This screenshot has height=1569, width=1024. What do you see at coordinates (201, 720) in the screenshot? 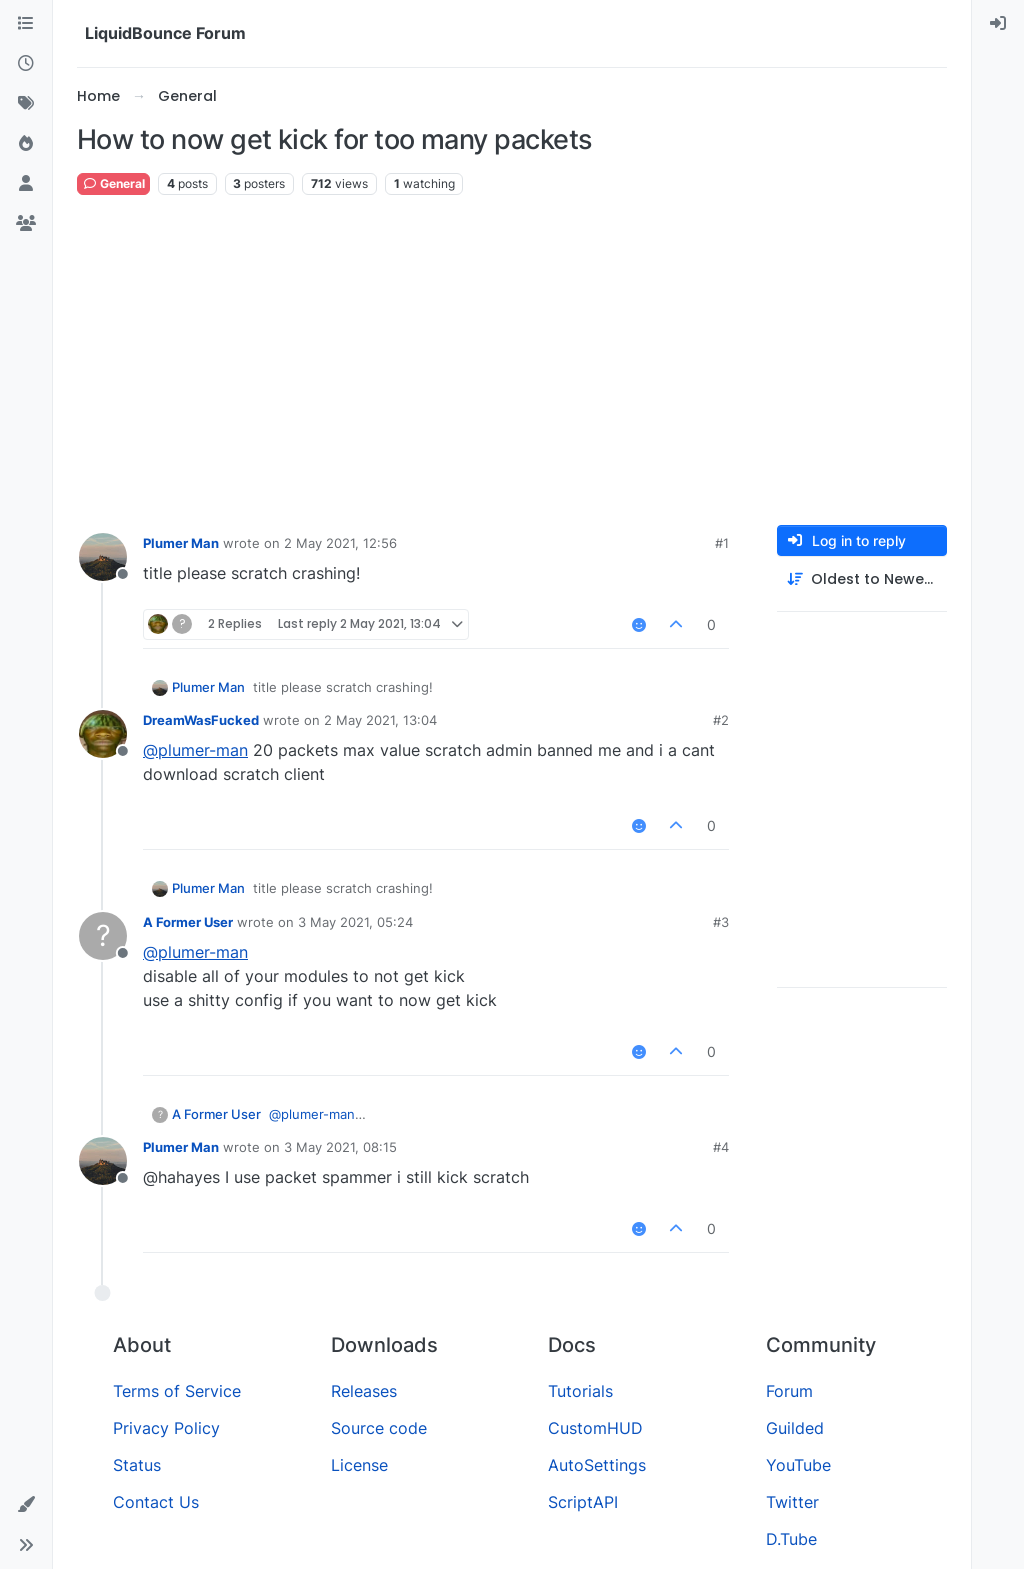
I see `DreamWasFucked` at bounding box center [201, 720].